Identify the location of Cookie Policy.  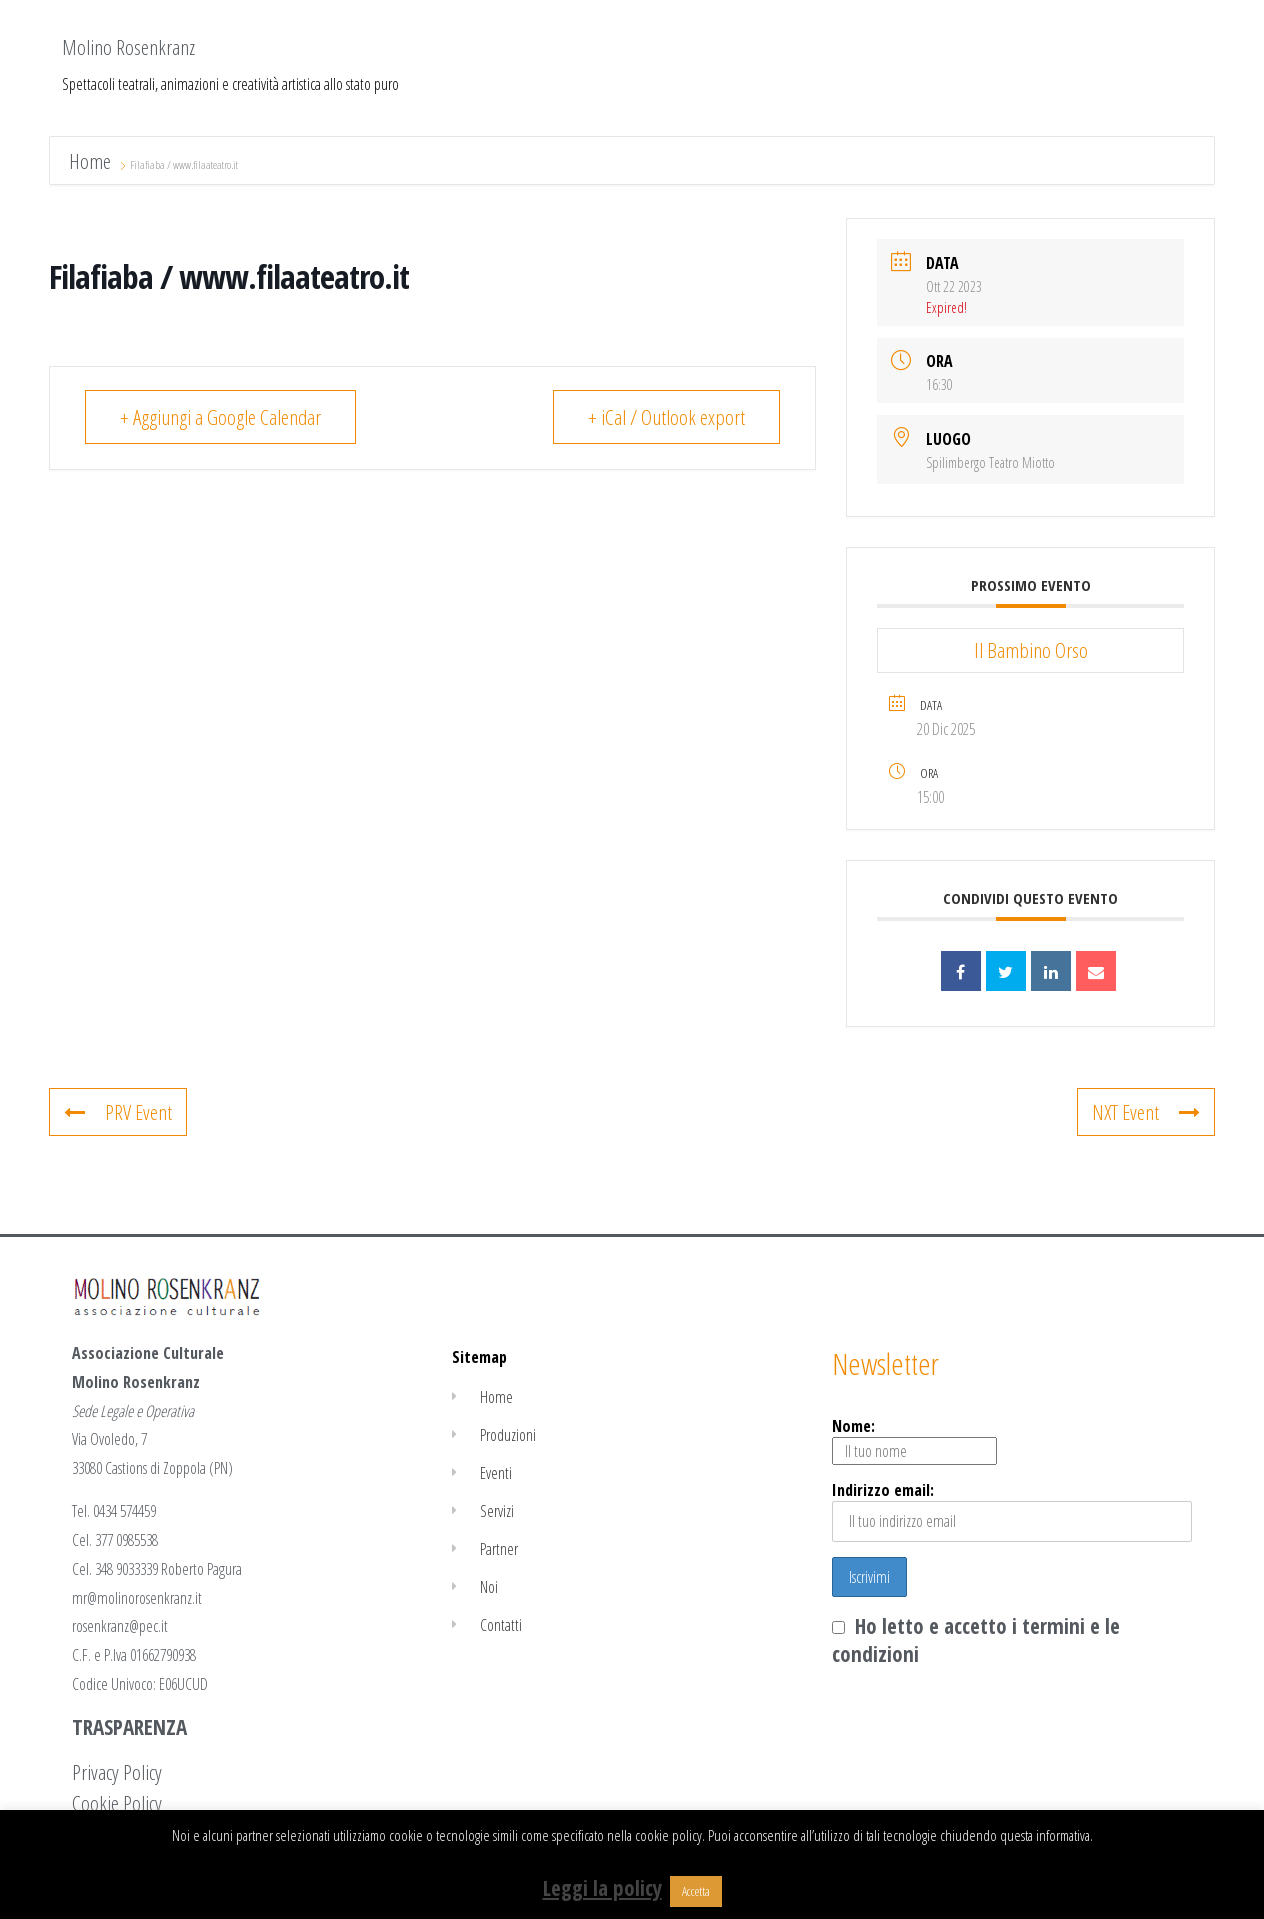
(117, 1803).